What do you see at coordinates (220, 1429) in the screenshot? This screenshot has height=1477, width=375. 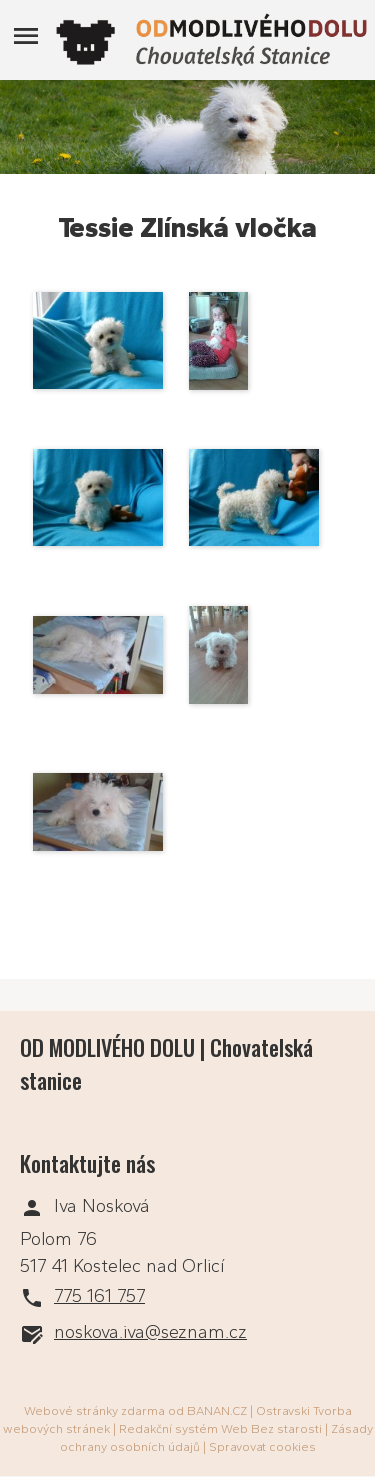 I see `Redakční systém Web Bez starosti` at bounding box center [220, 1429].